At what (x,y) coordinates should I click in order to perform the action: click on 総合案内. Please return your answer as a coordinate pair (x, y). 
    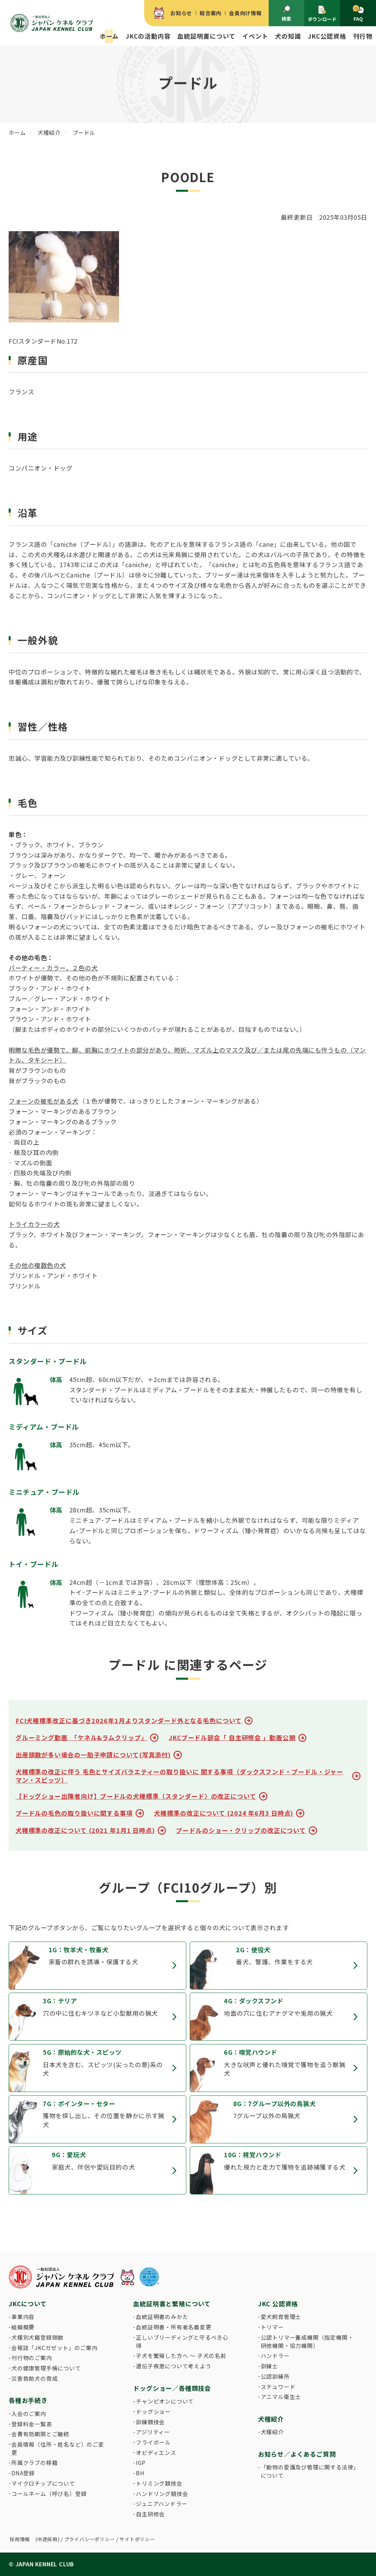
    Looking at the image, I should click on (210, 13).